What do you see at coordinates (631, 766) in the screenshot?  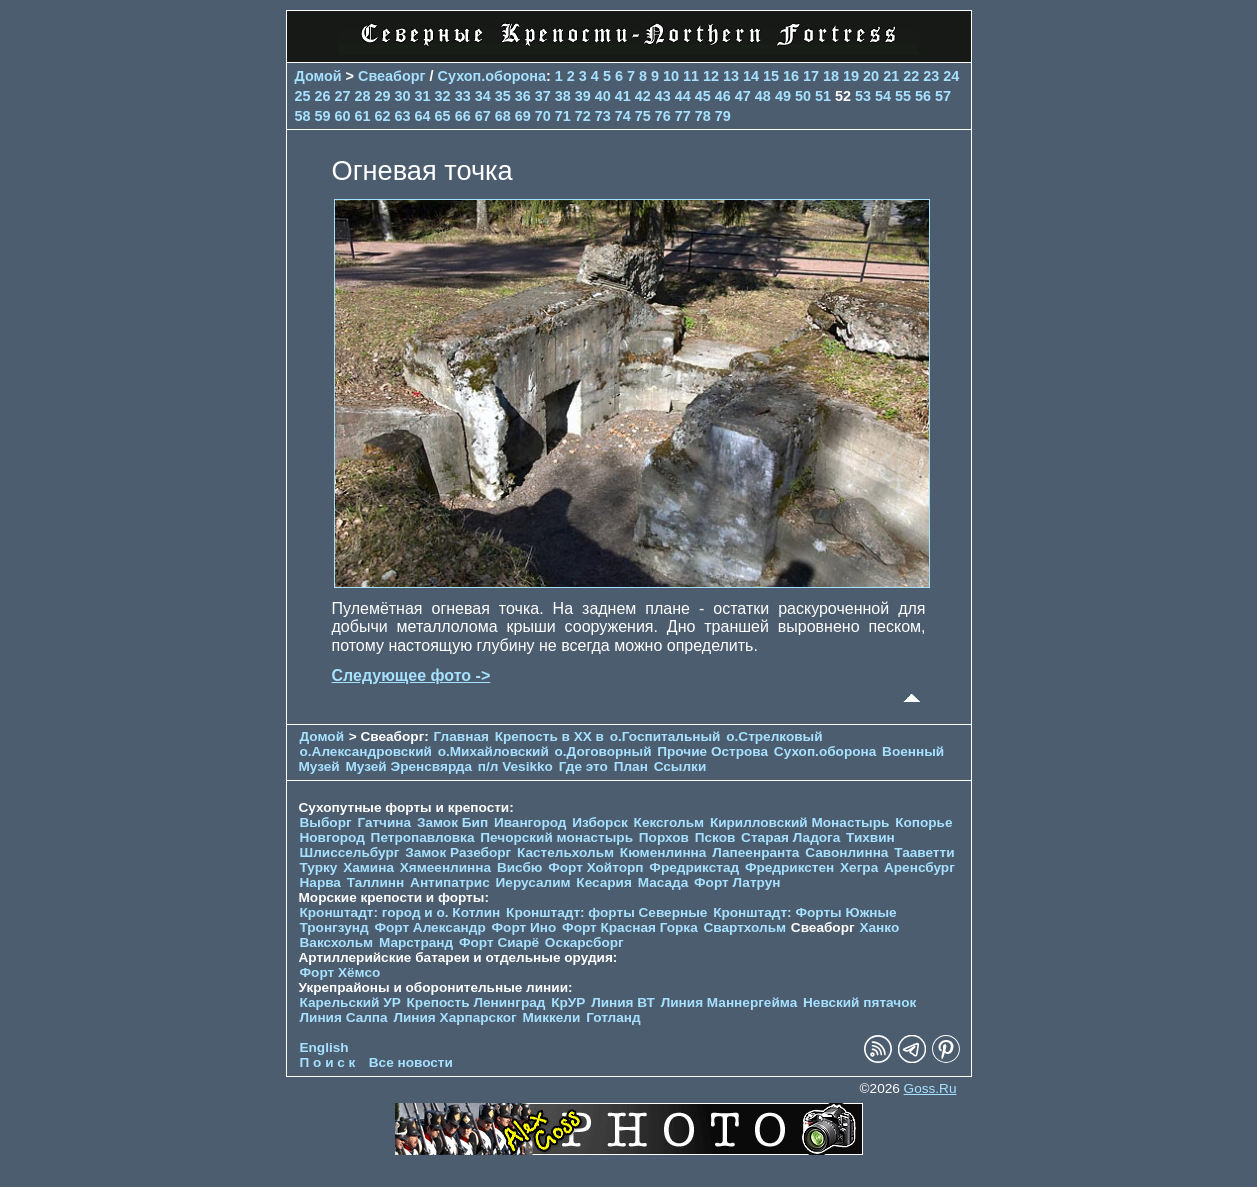 I see `План` at bounding box center [631, 766].